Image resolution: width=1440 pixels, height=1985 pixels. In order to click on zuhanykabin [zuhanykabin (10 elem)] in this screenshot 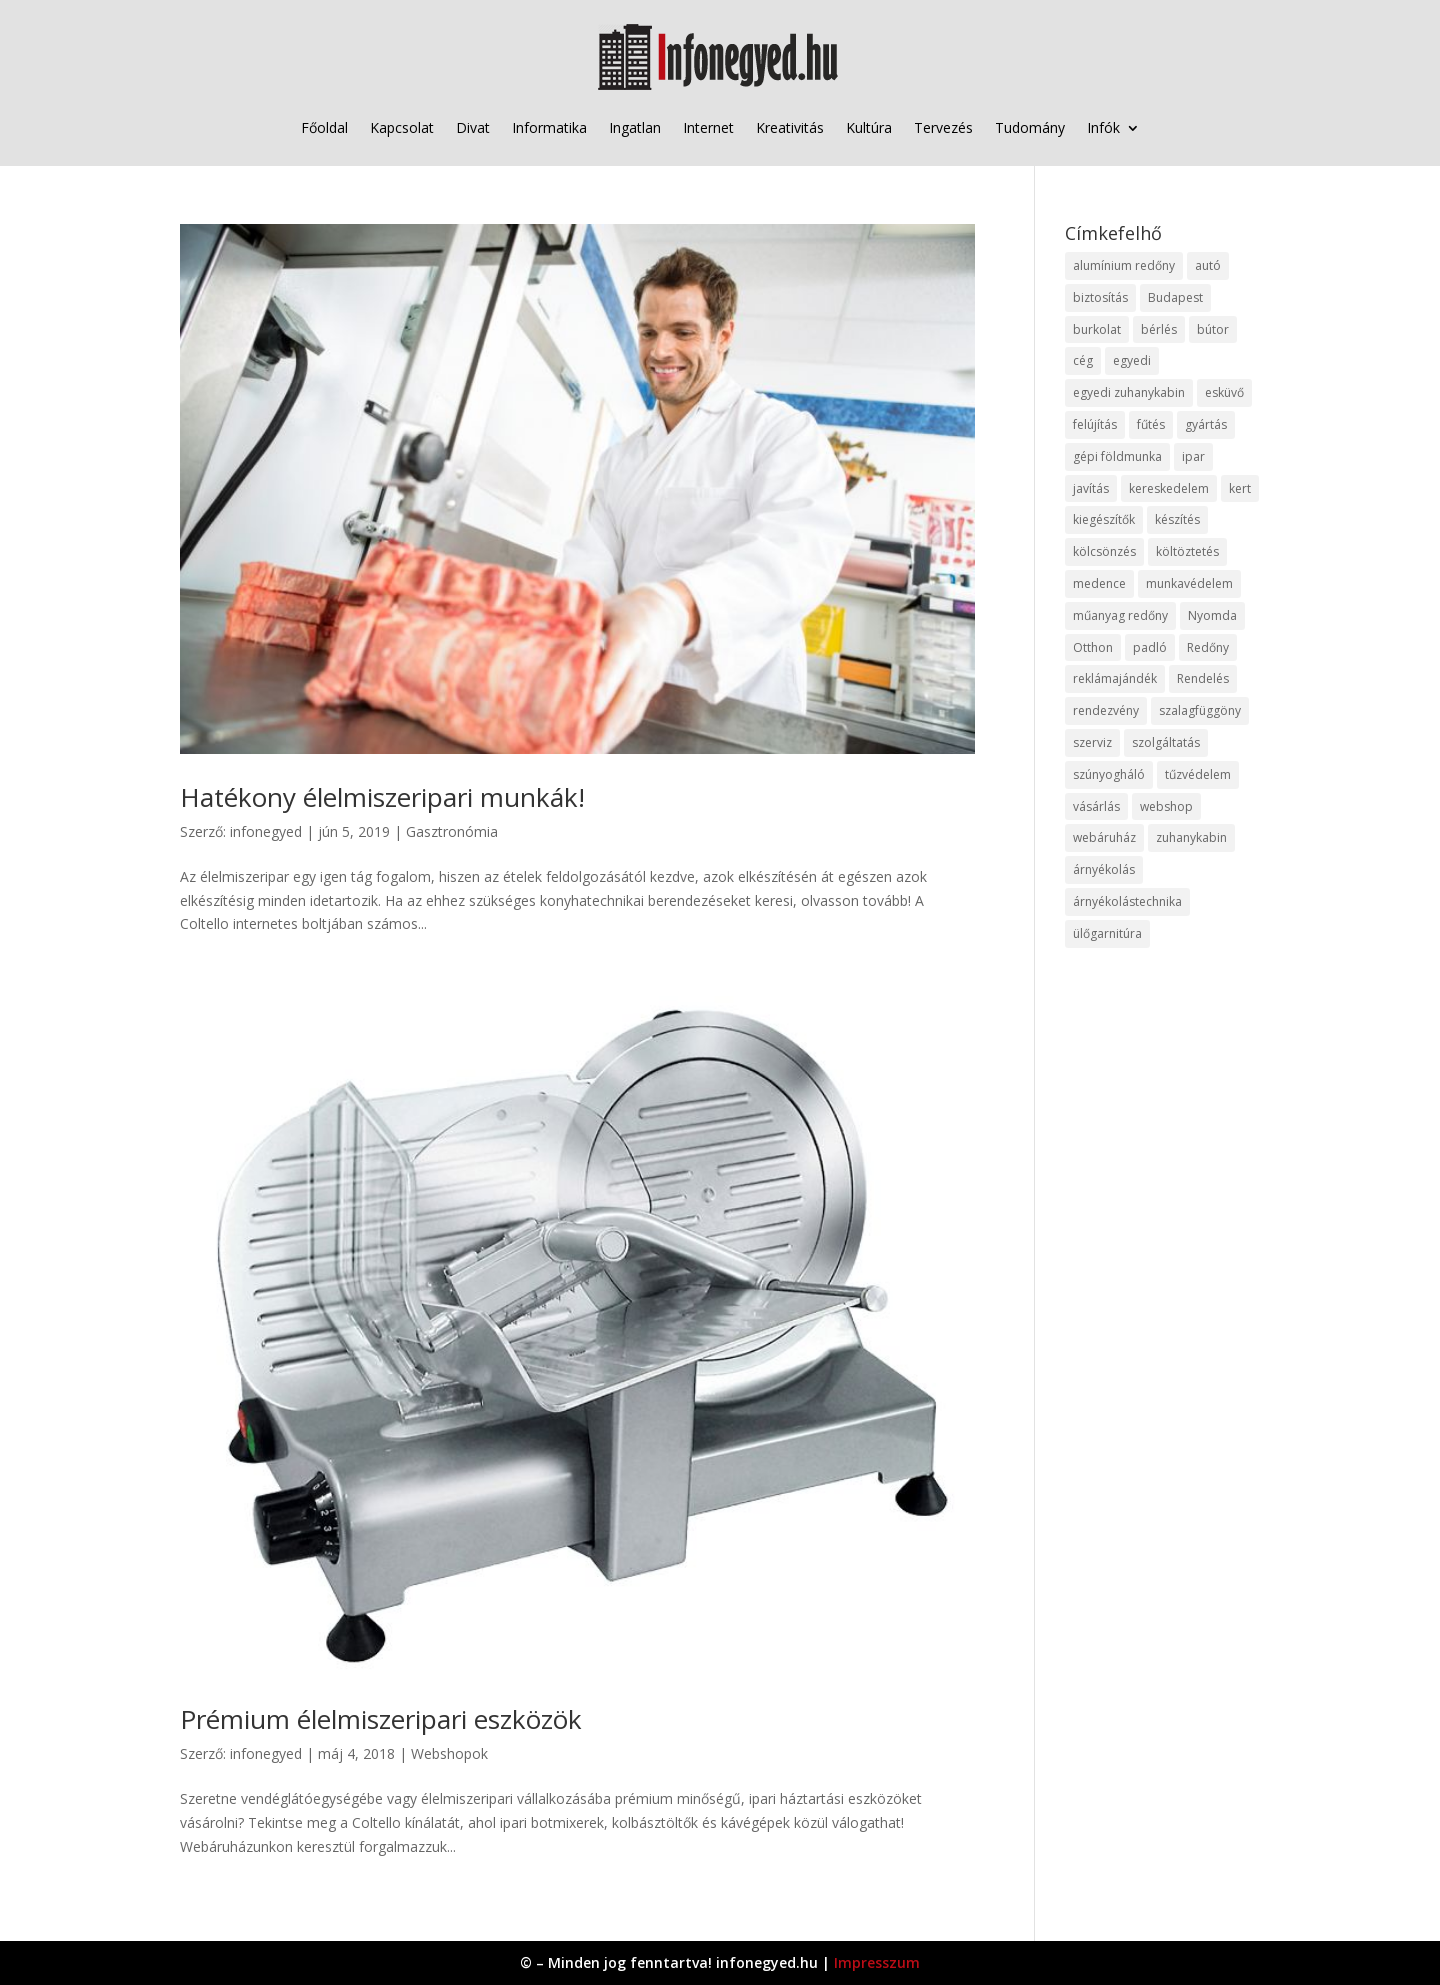, I will do `click(1191, 837)`.